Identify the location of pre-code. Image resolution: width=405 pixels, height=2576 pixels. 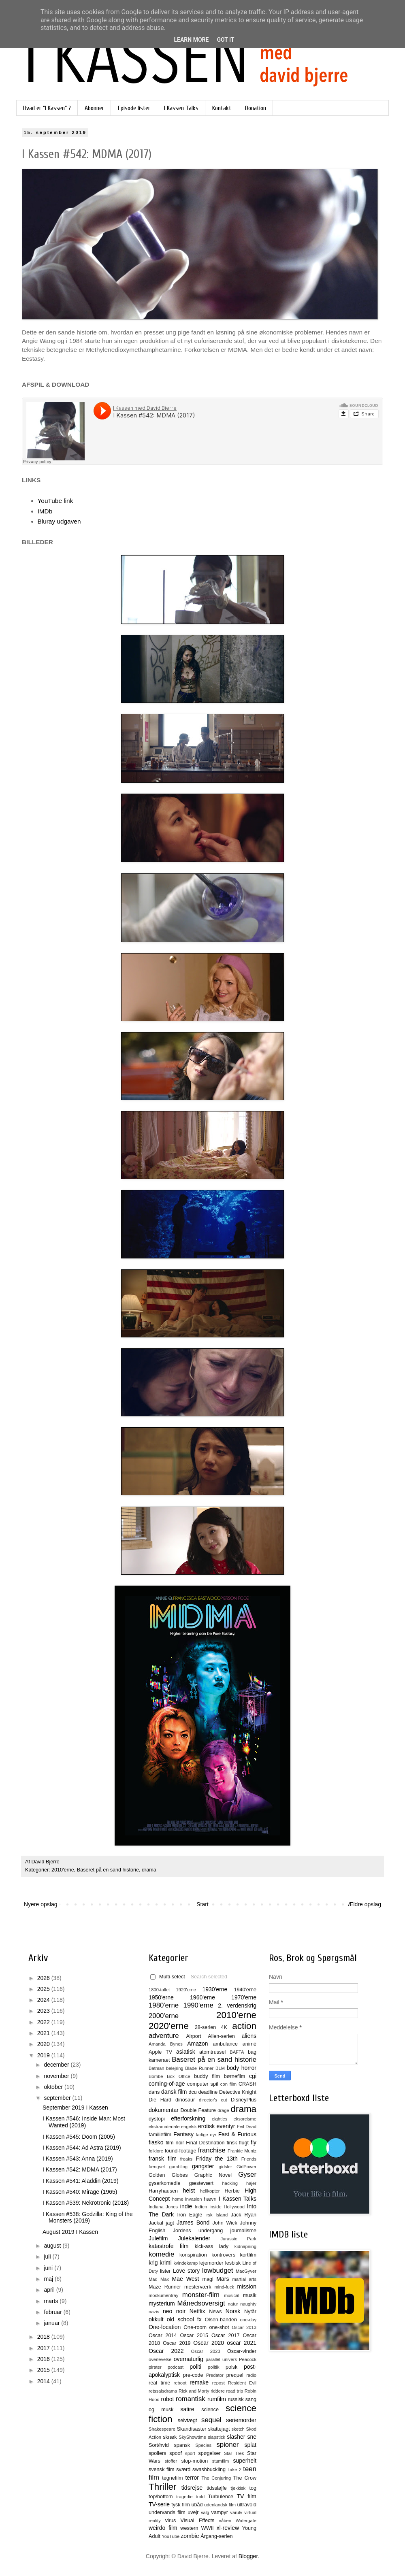
(193, 2375).